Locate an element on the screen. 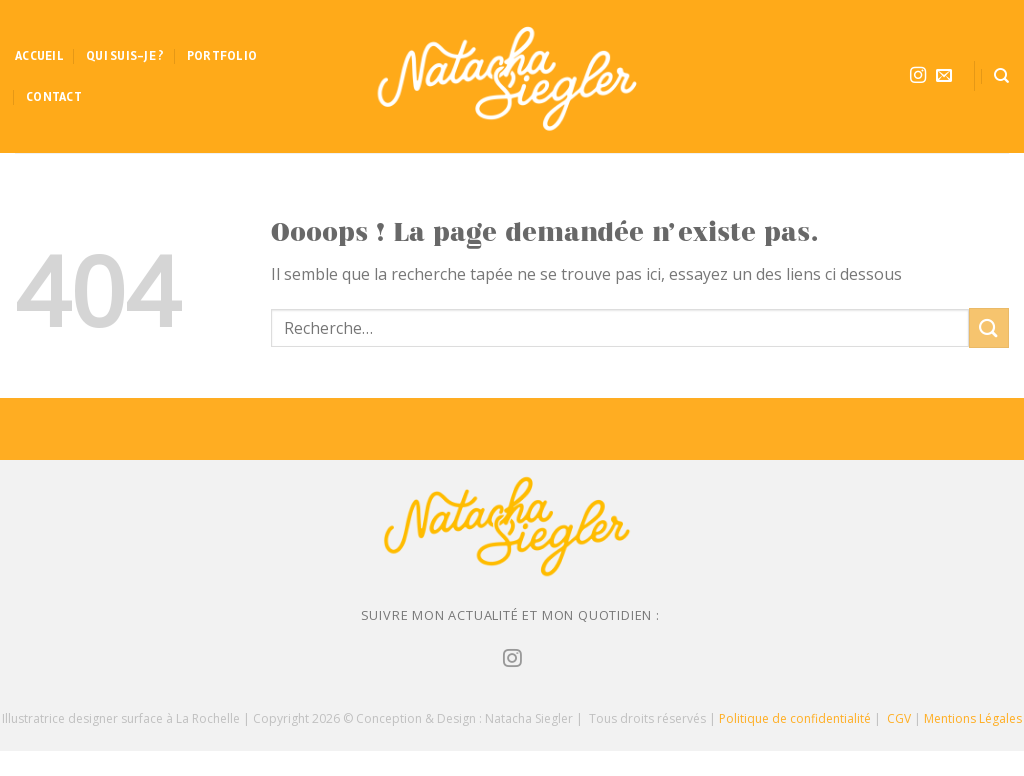 The image size is (1024, 776). Contact is located at coordinates (54, 97).